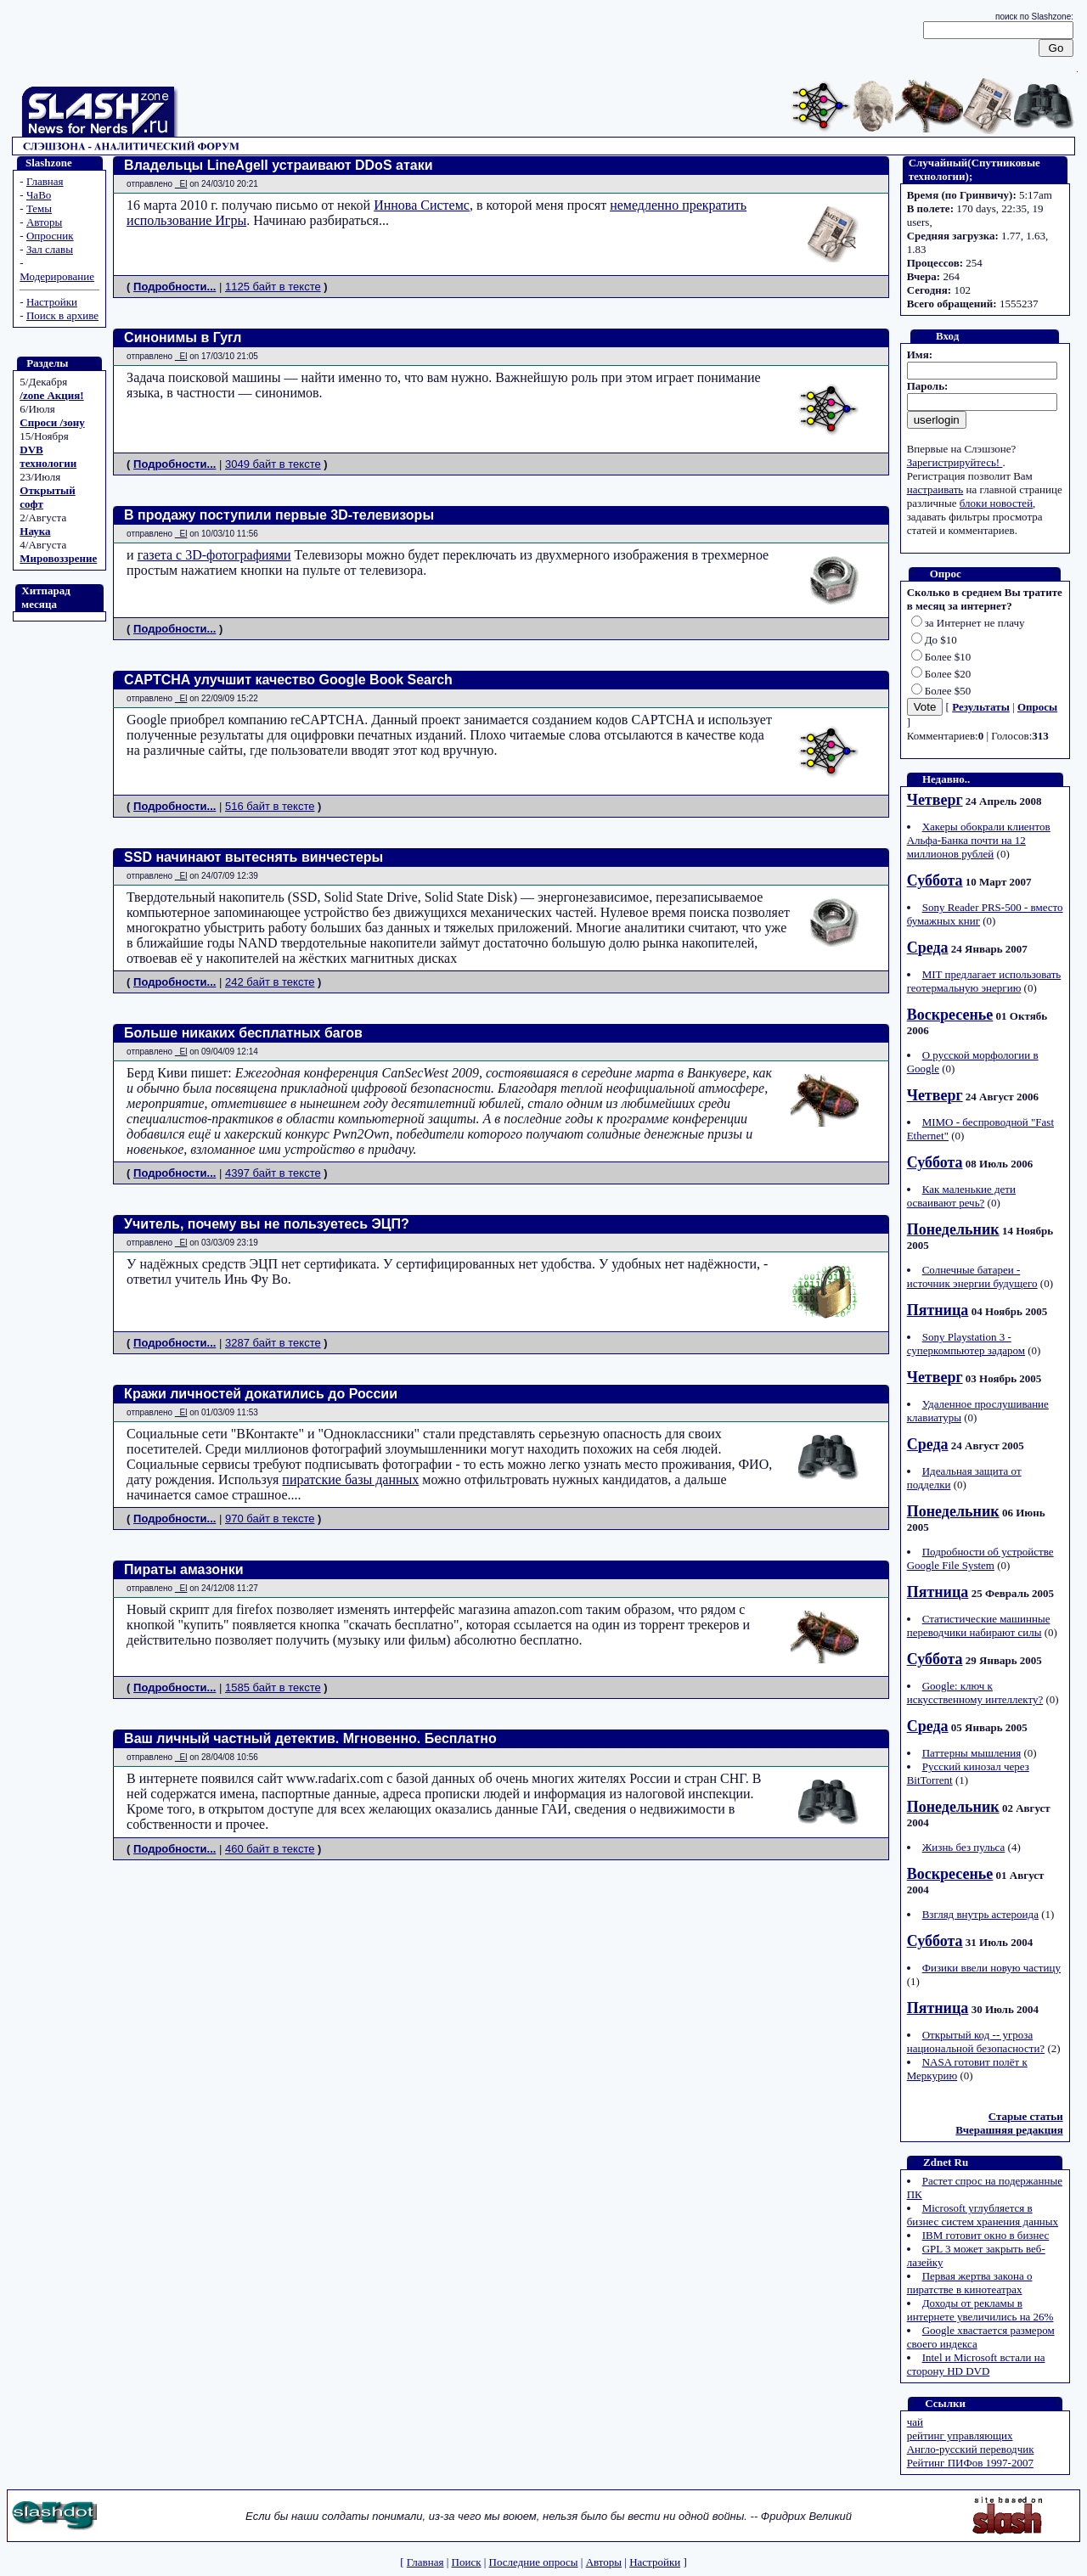  What do you see at coordinates (986, 2235) in the screenshot?
I see `IBM готовит окно в бизнес` at bounding box center [986, 2235].